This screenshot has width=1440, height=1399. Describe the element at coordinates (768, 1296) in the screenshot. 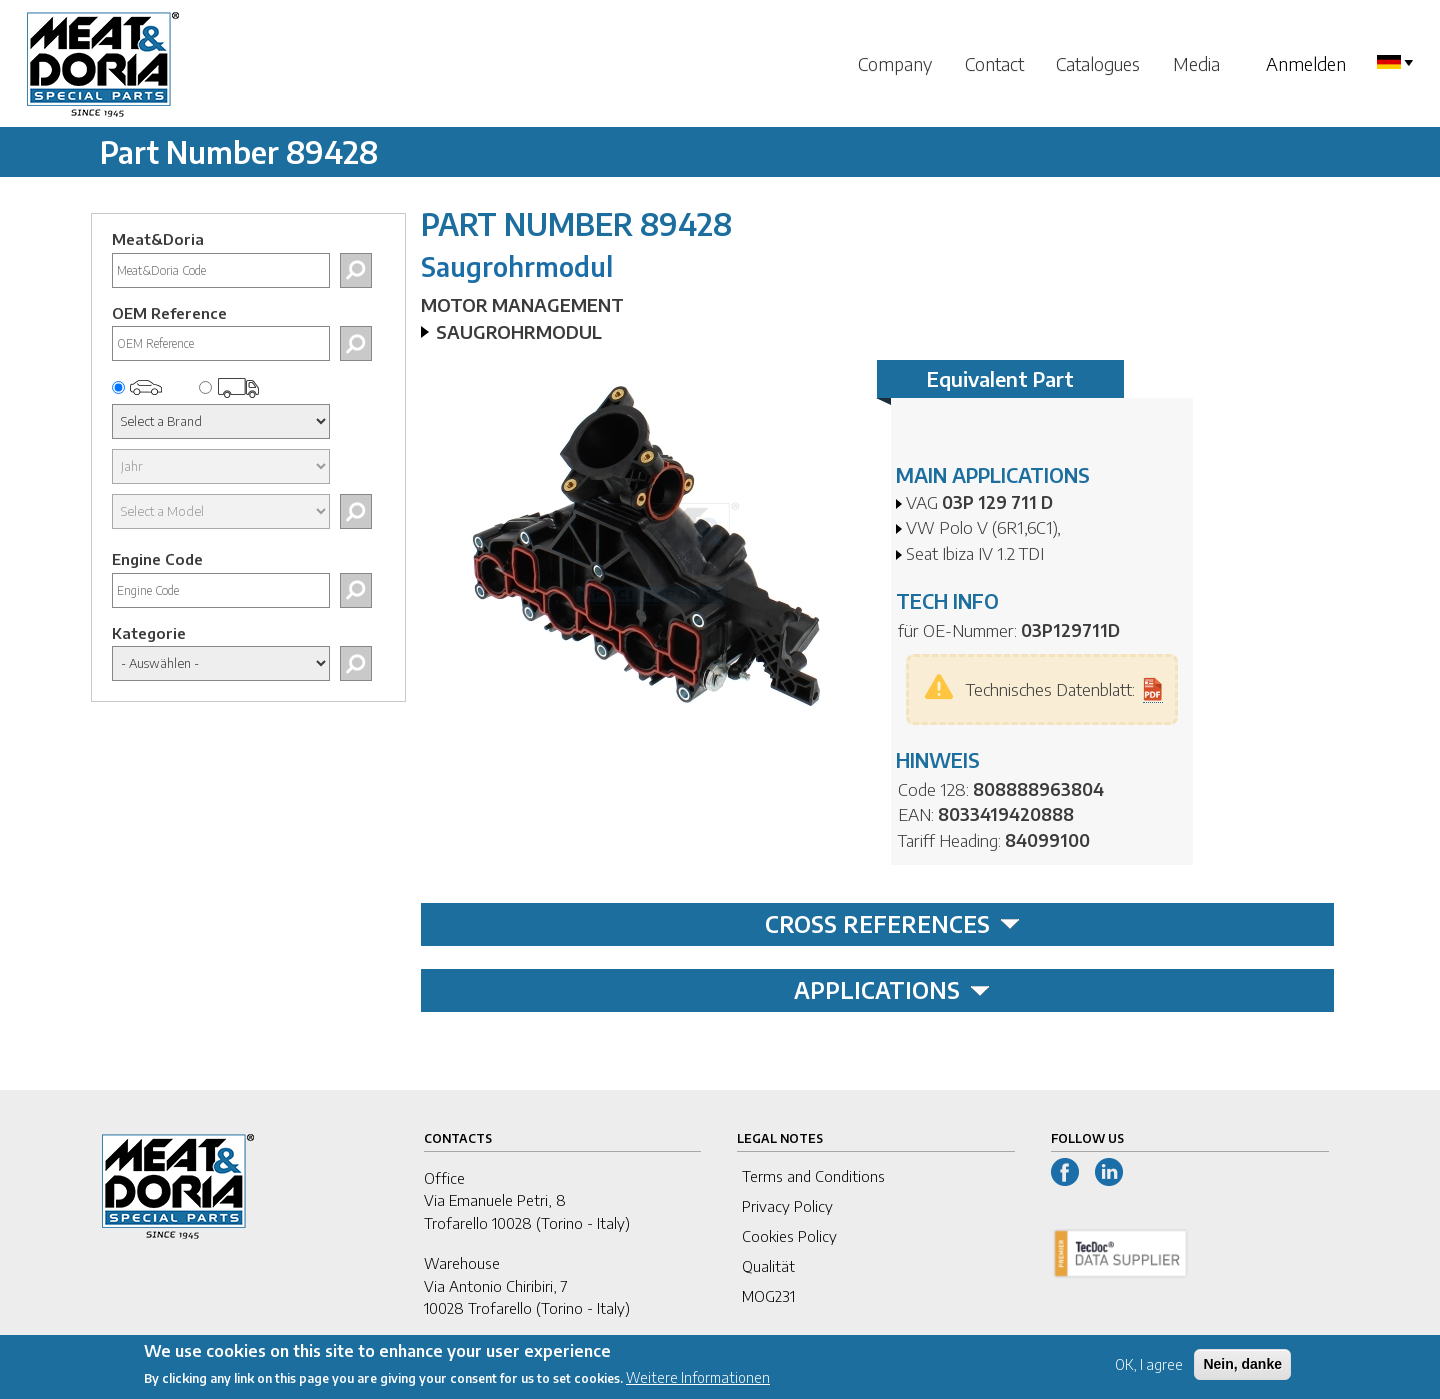

I see `MOG231` at that location.